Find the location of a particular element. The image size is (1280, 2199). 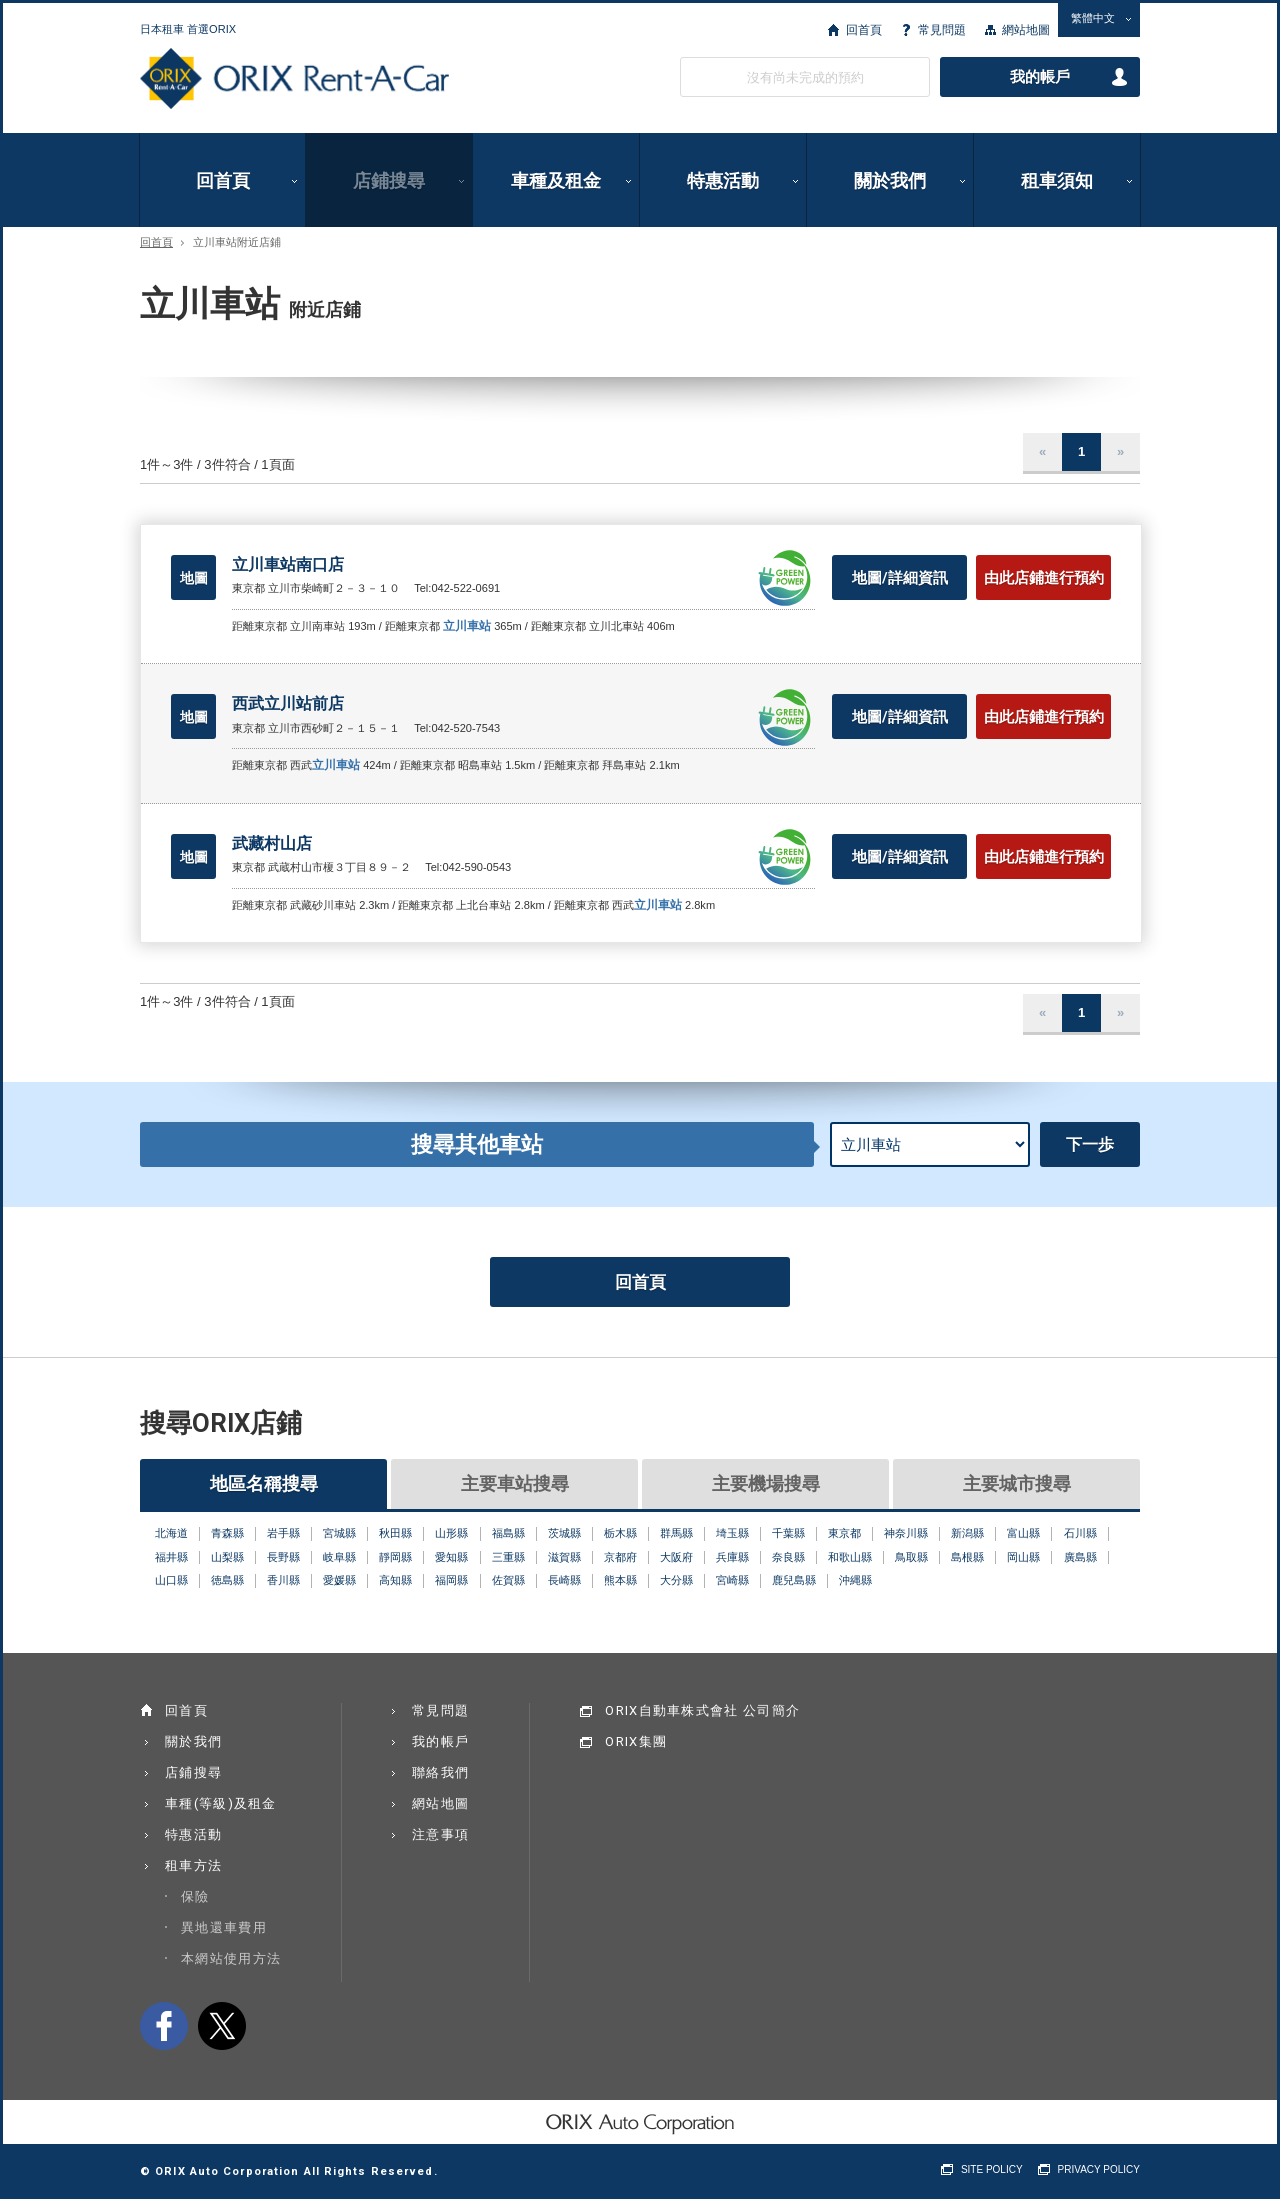

保險 is located at coordinates (195, 1896).